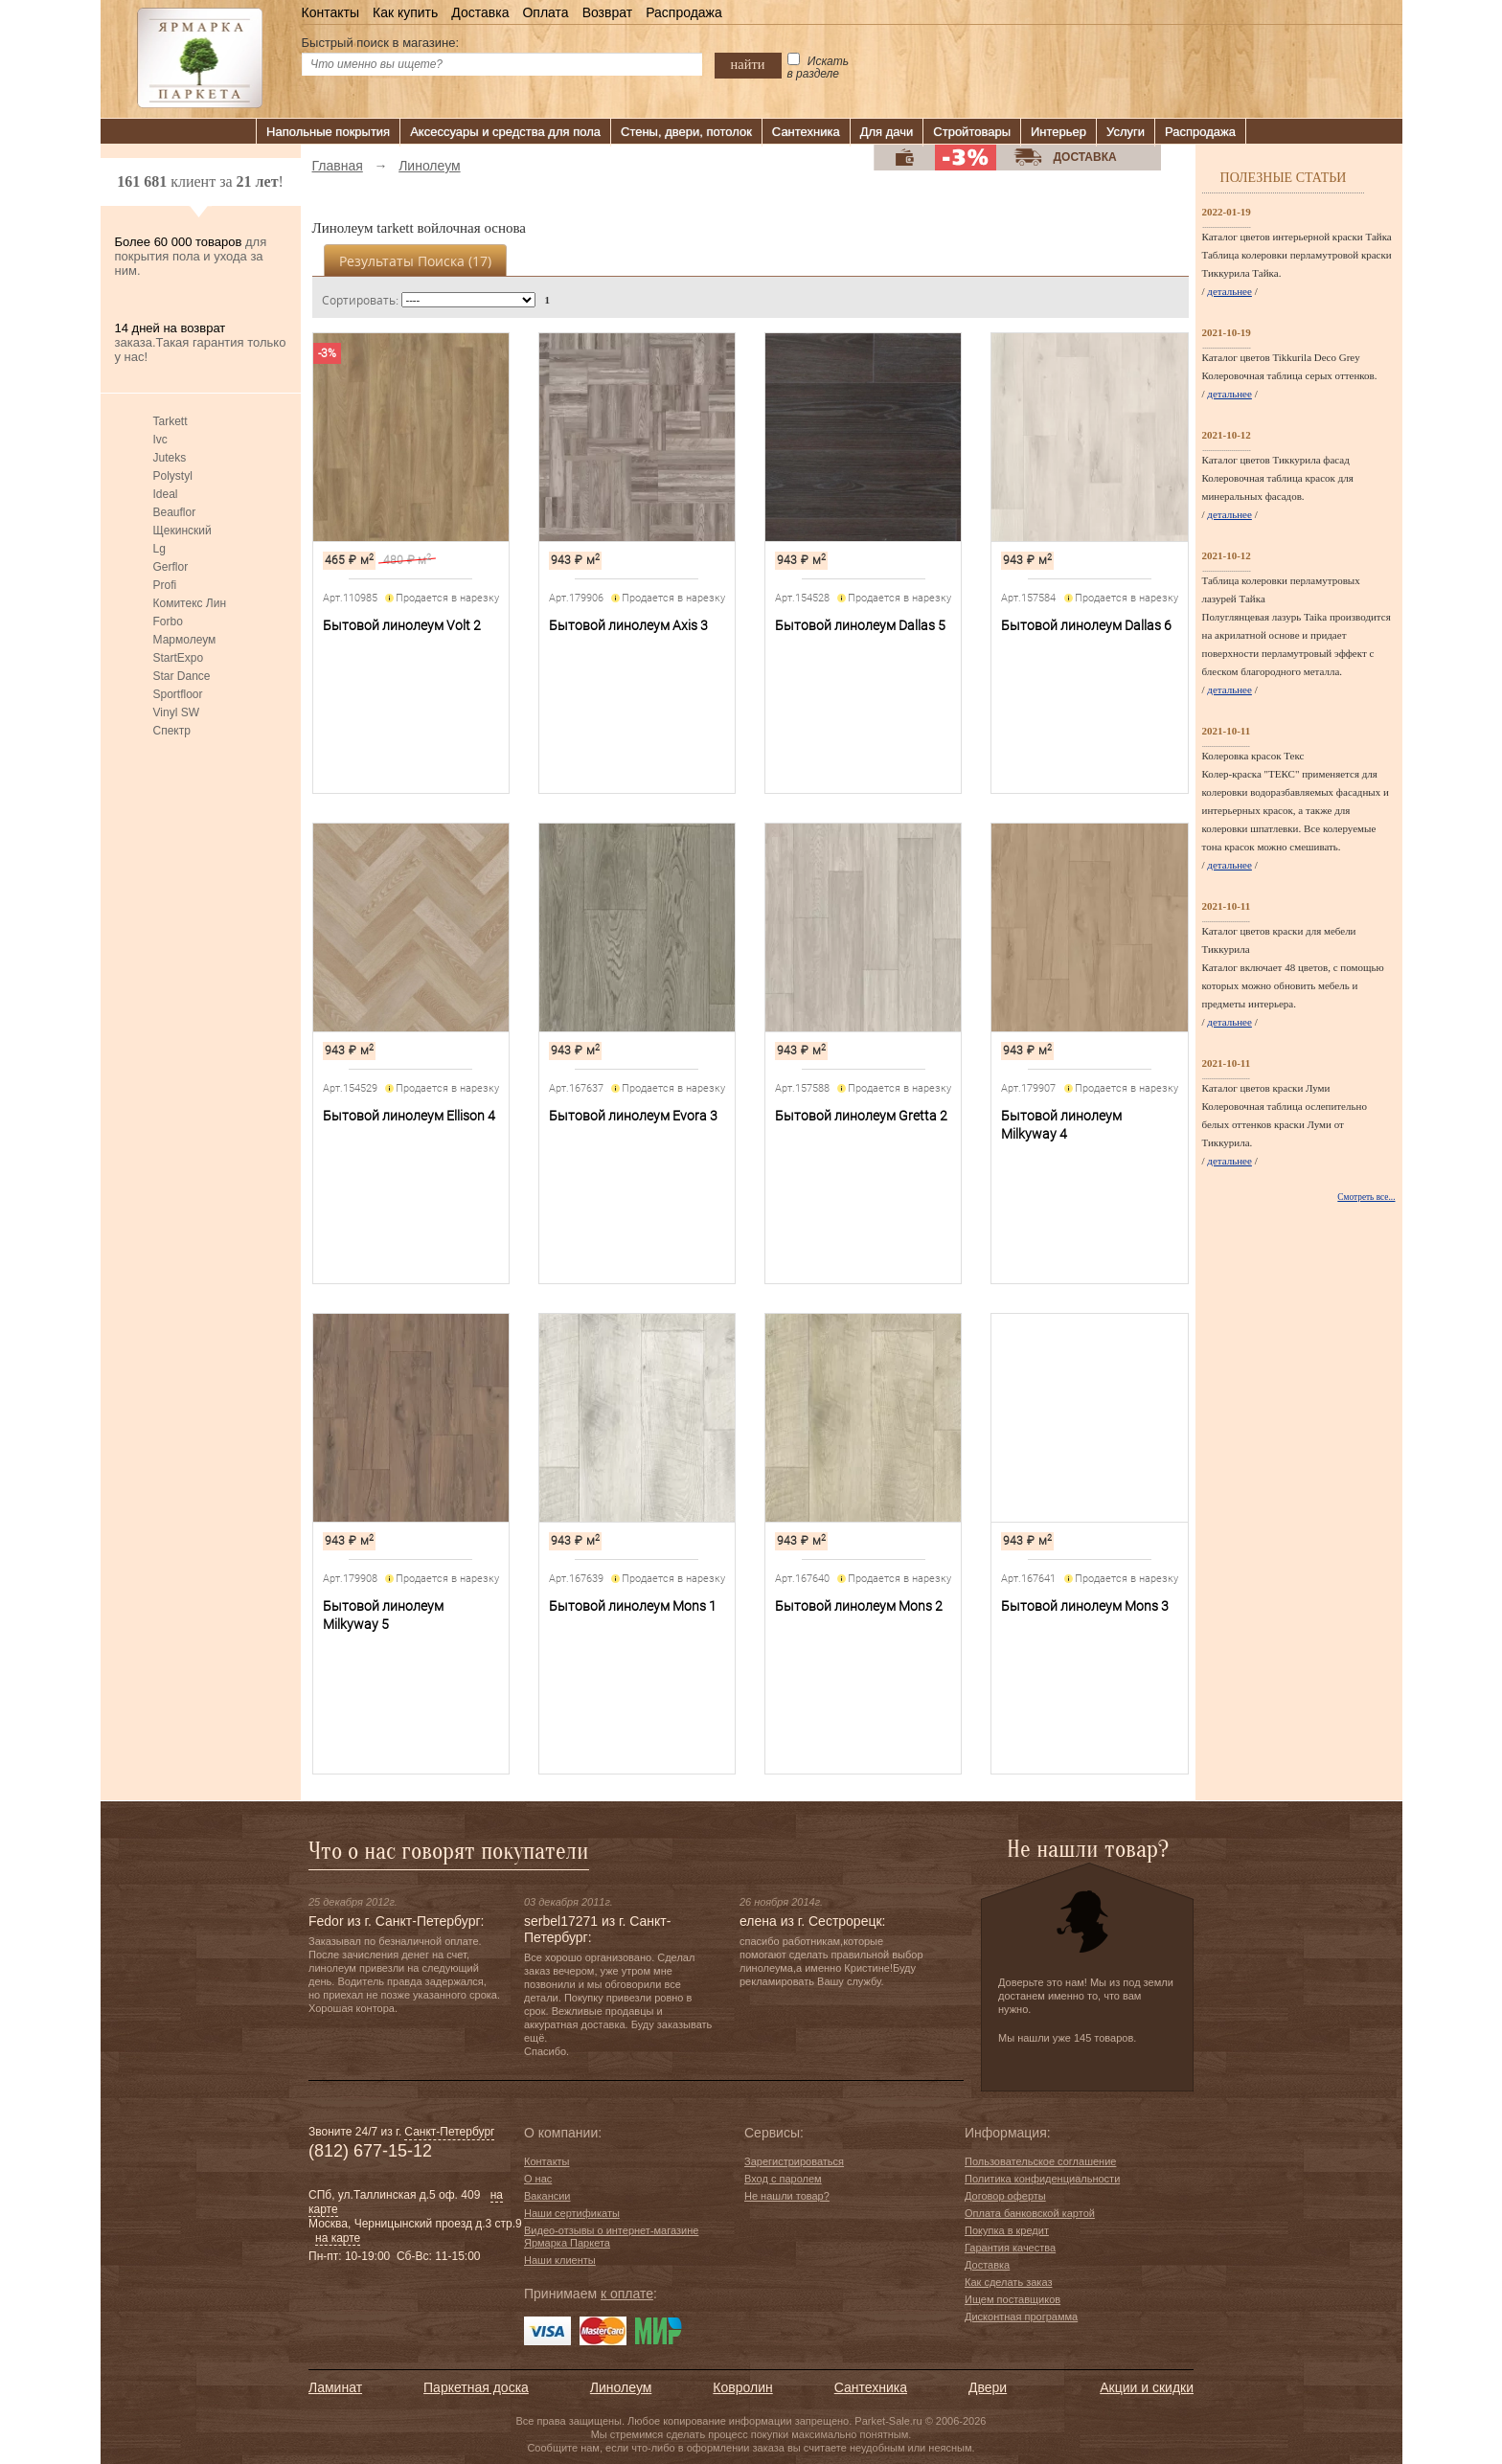 The height and width of the screenshot is (2464, 1502). What do you see at coordinates (859, 1606) in the screenshot?
I see `Бытовой линолеум Mons 2` at bounding box center [859, 1606].